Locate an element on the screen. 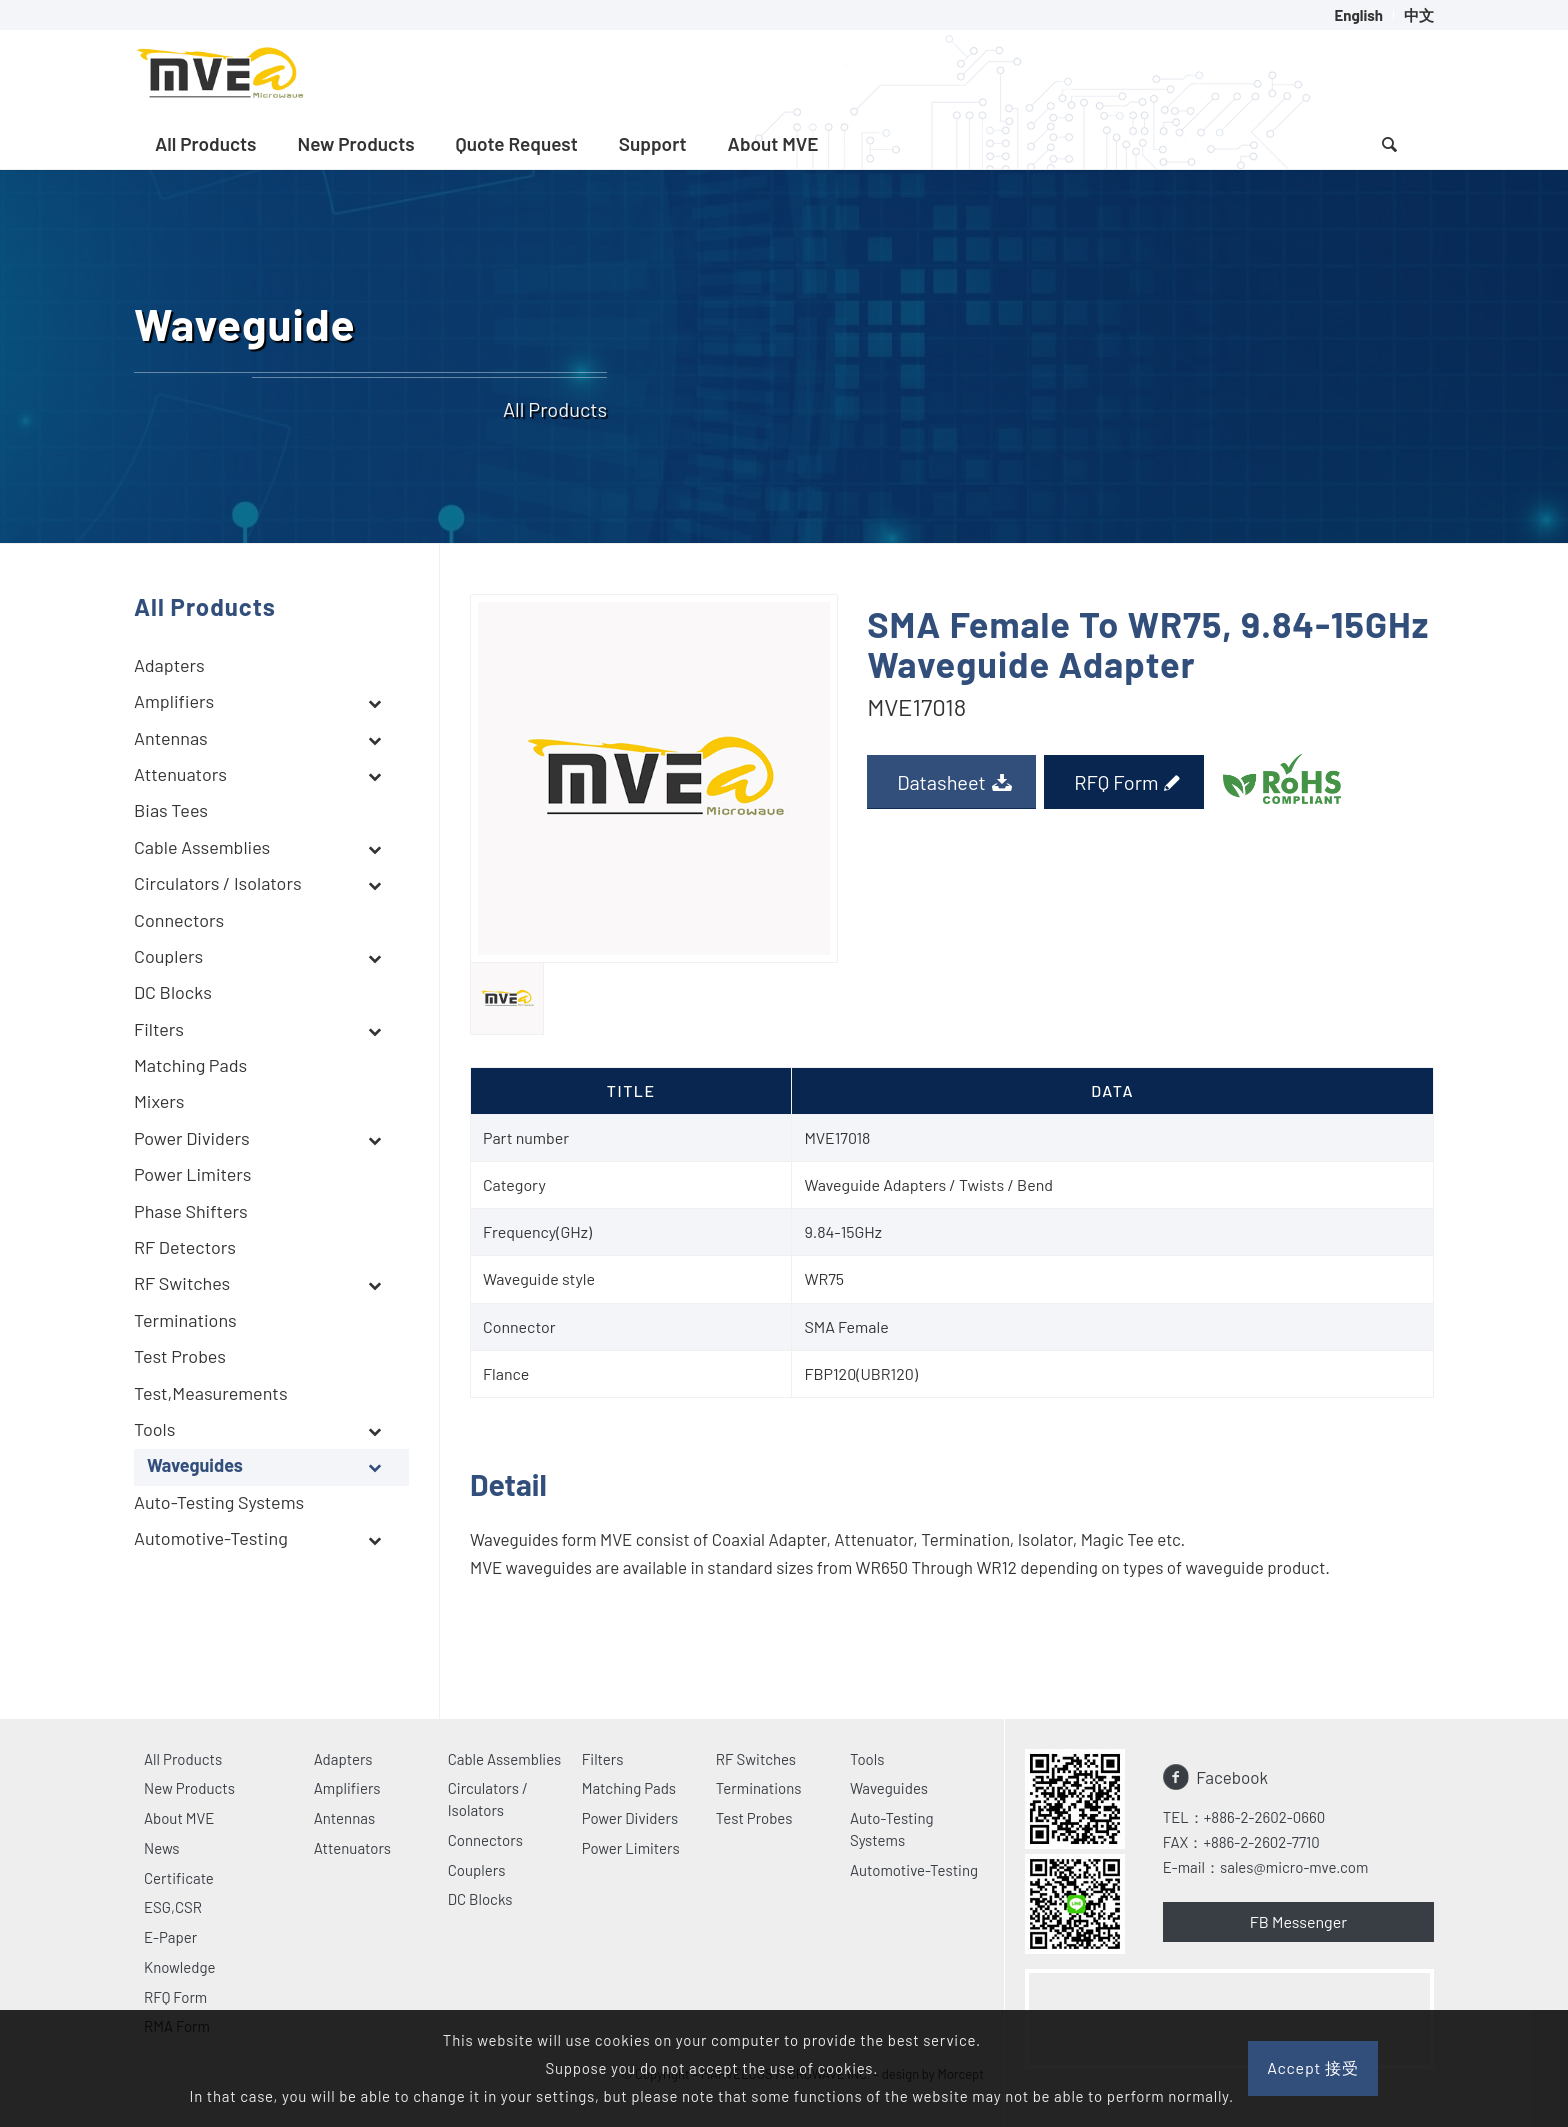 The width and height of the screenshot is (1568, 2127). News is located at coordinates (162, 1848).